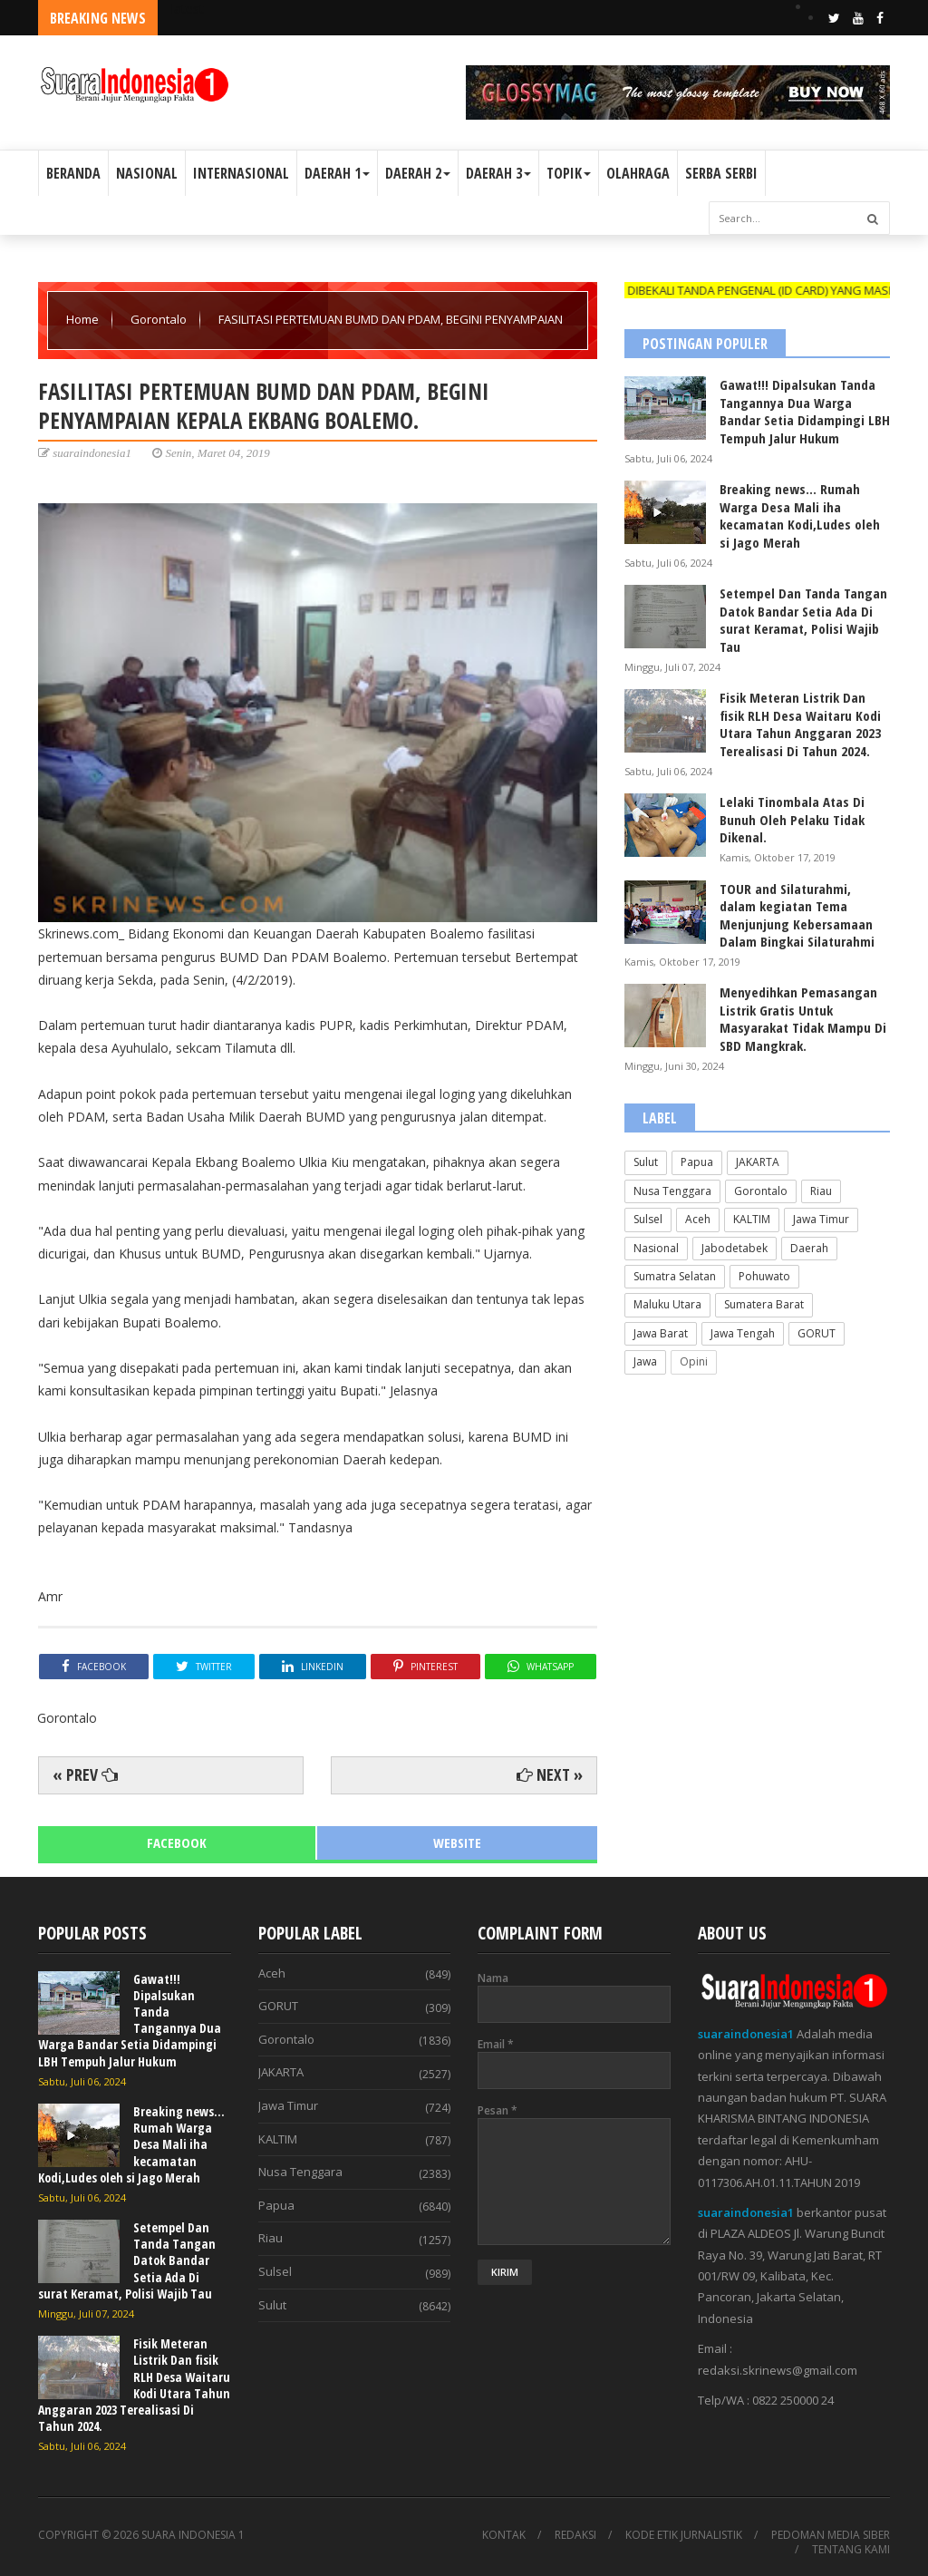 This screenshot has width=928, height=2576. Describe the element at coordinates (241, 173) in the screenshot. I see `INTERNASIONAL` at that location.